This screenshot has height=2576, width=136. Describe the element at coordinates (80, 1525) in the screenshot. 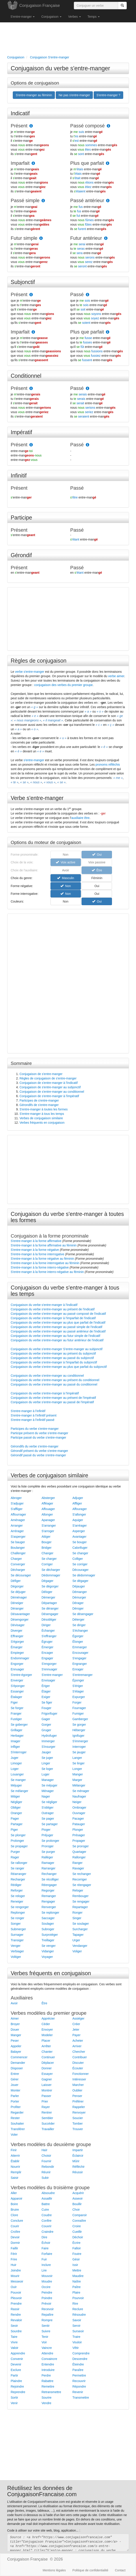

I see `S'arréager` at that location.